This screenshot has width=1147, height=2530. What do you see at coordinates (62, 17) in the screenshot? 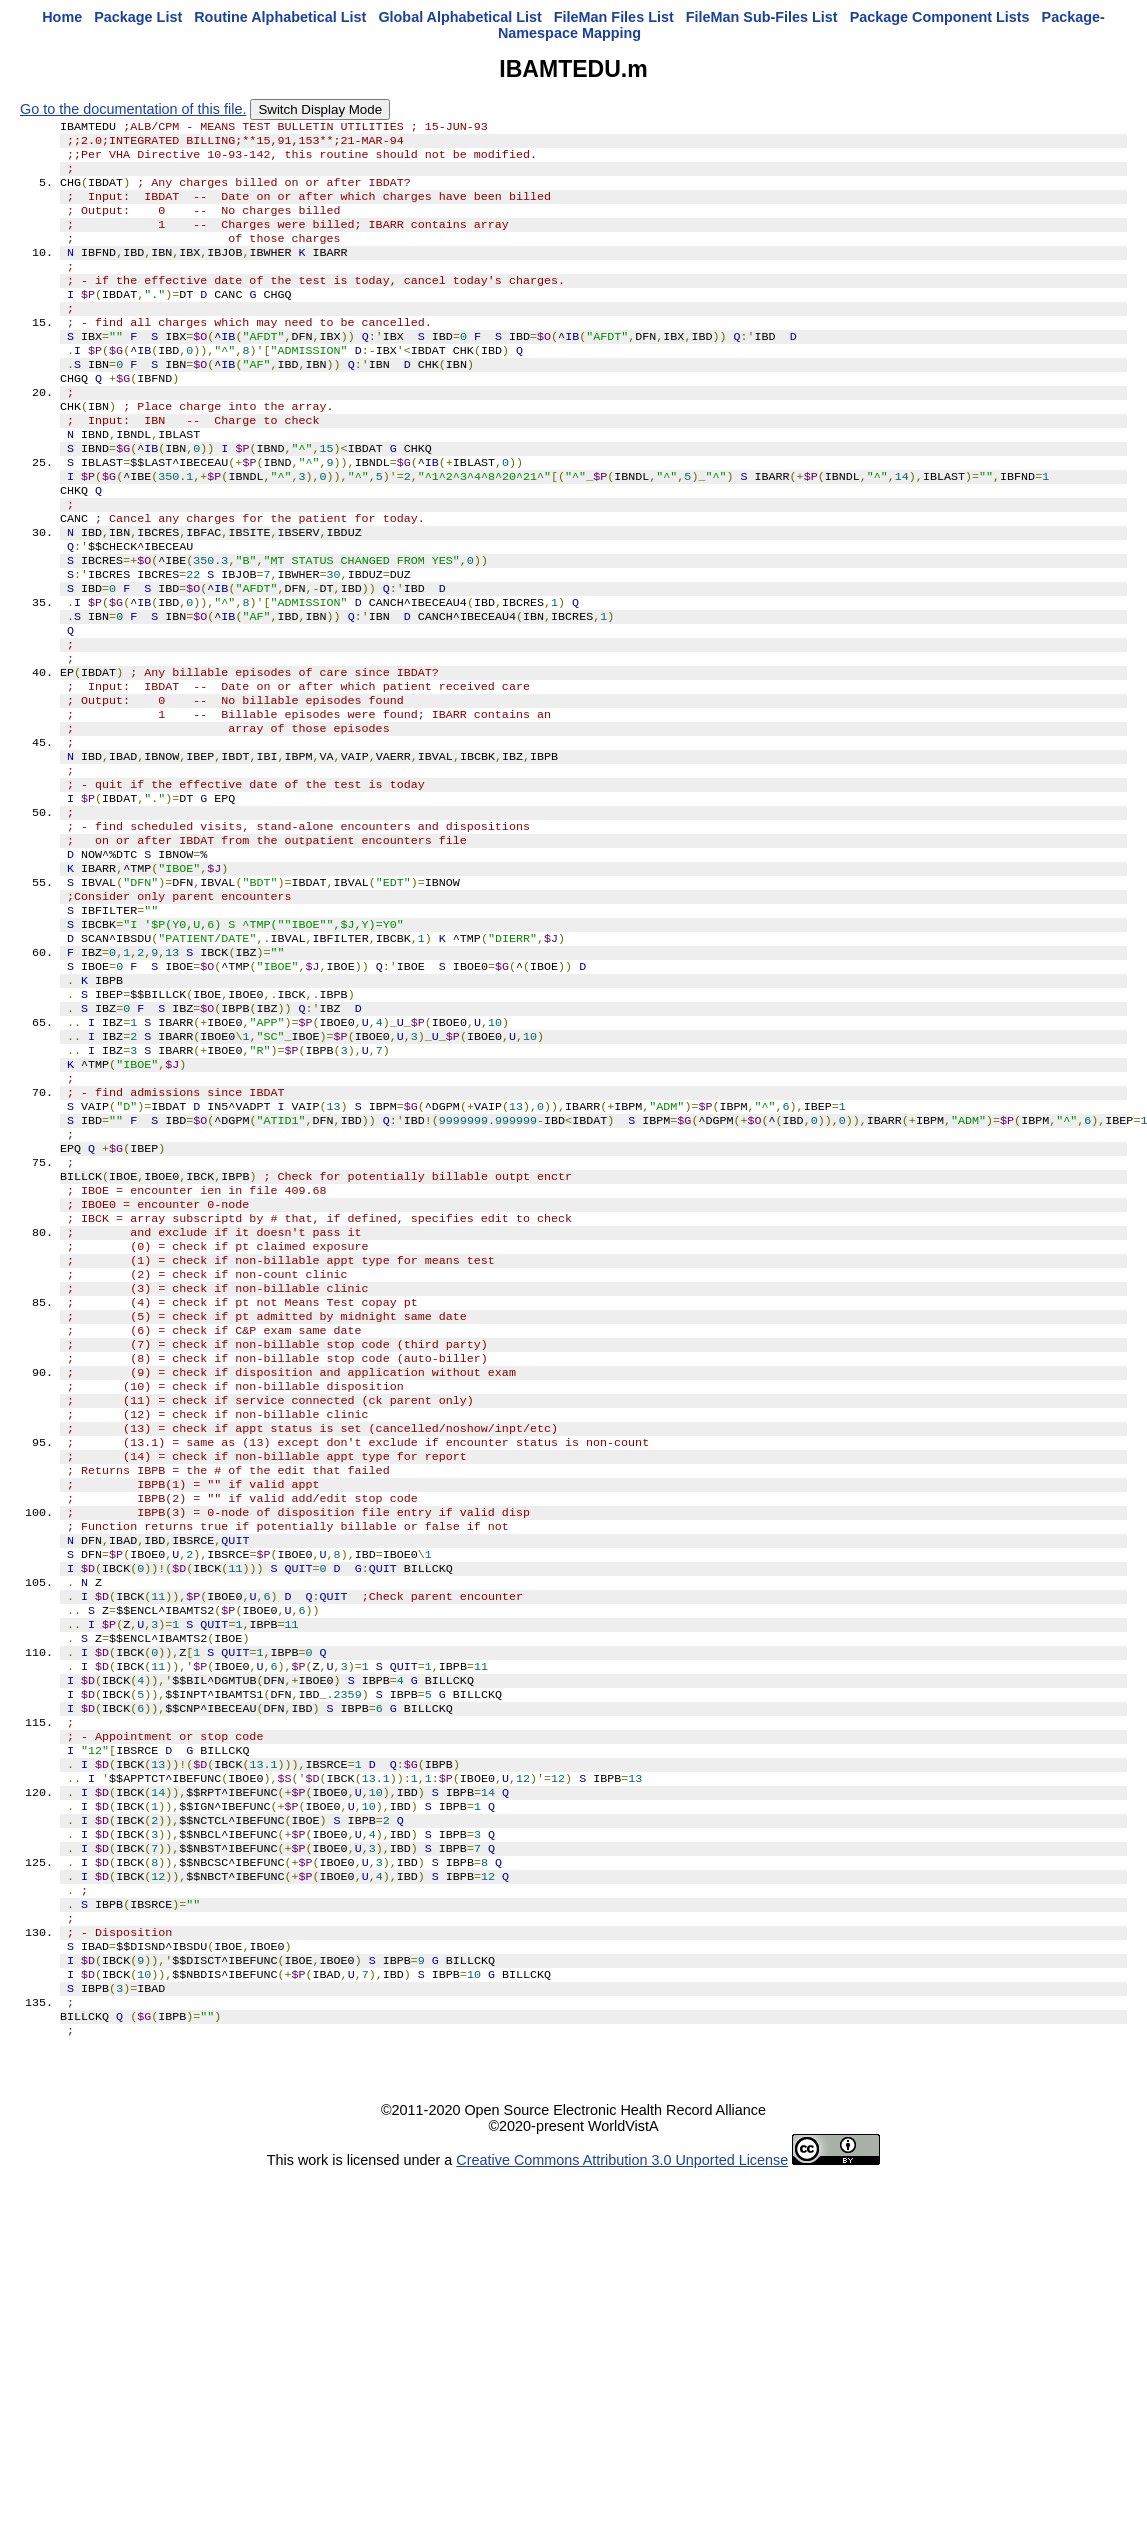
I see `Home` at bounding box center [62, 17].